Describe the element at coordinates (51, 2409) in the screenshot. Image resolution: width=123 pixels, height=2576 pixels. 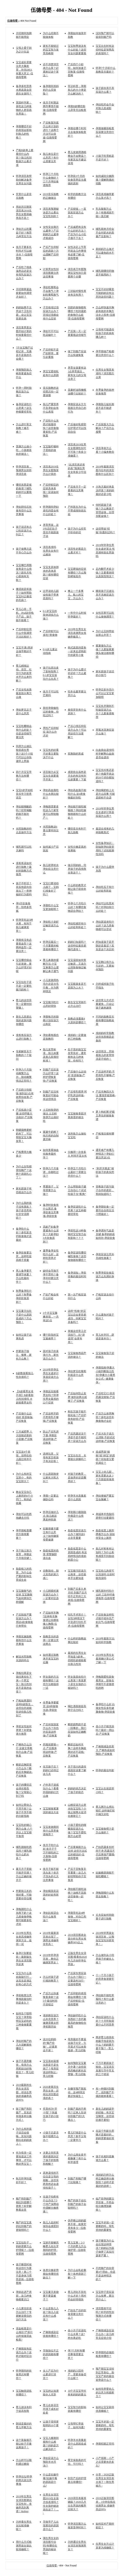
I see `婴儿在多语言环境下成长好处多` at that location.